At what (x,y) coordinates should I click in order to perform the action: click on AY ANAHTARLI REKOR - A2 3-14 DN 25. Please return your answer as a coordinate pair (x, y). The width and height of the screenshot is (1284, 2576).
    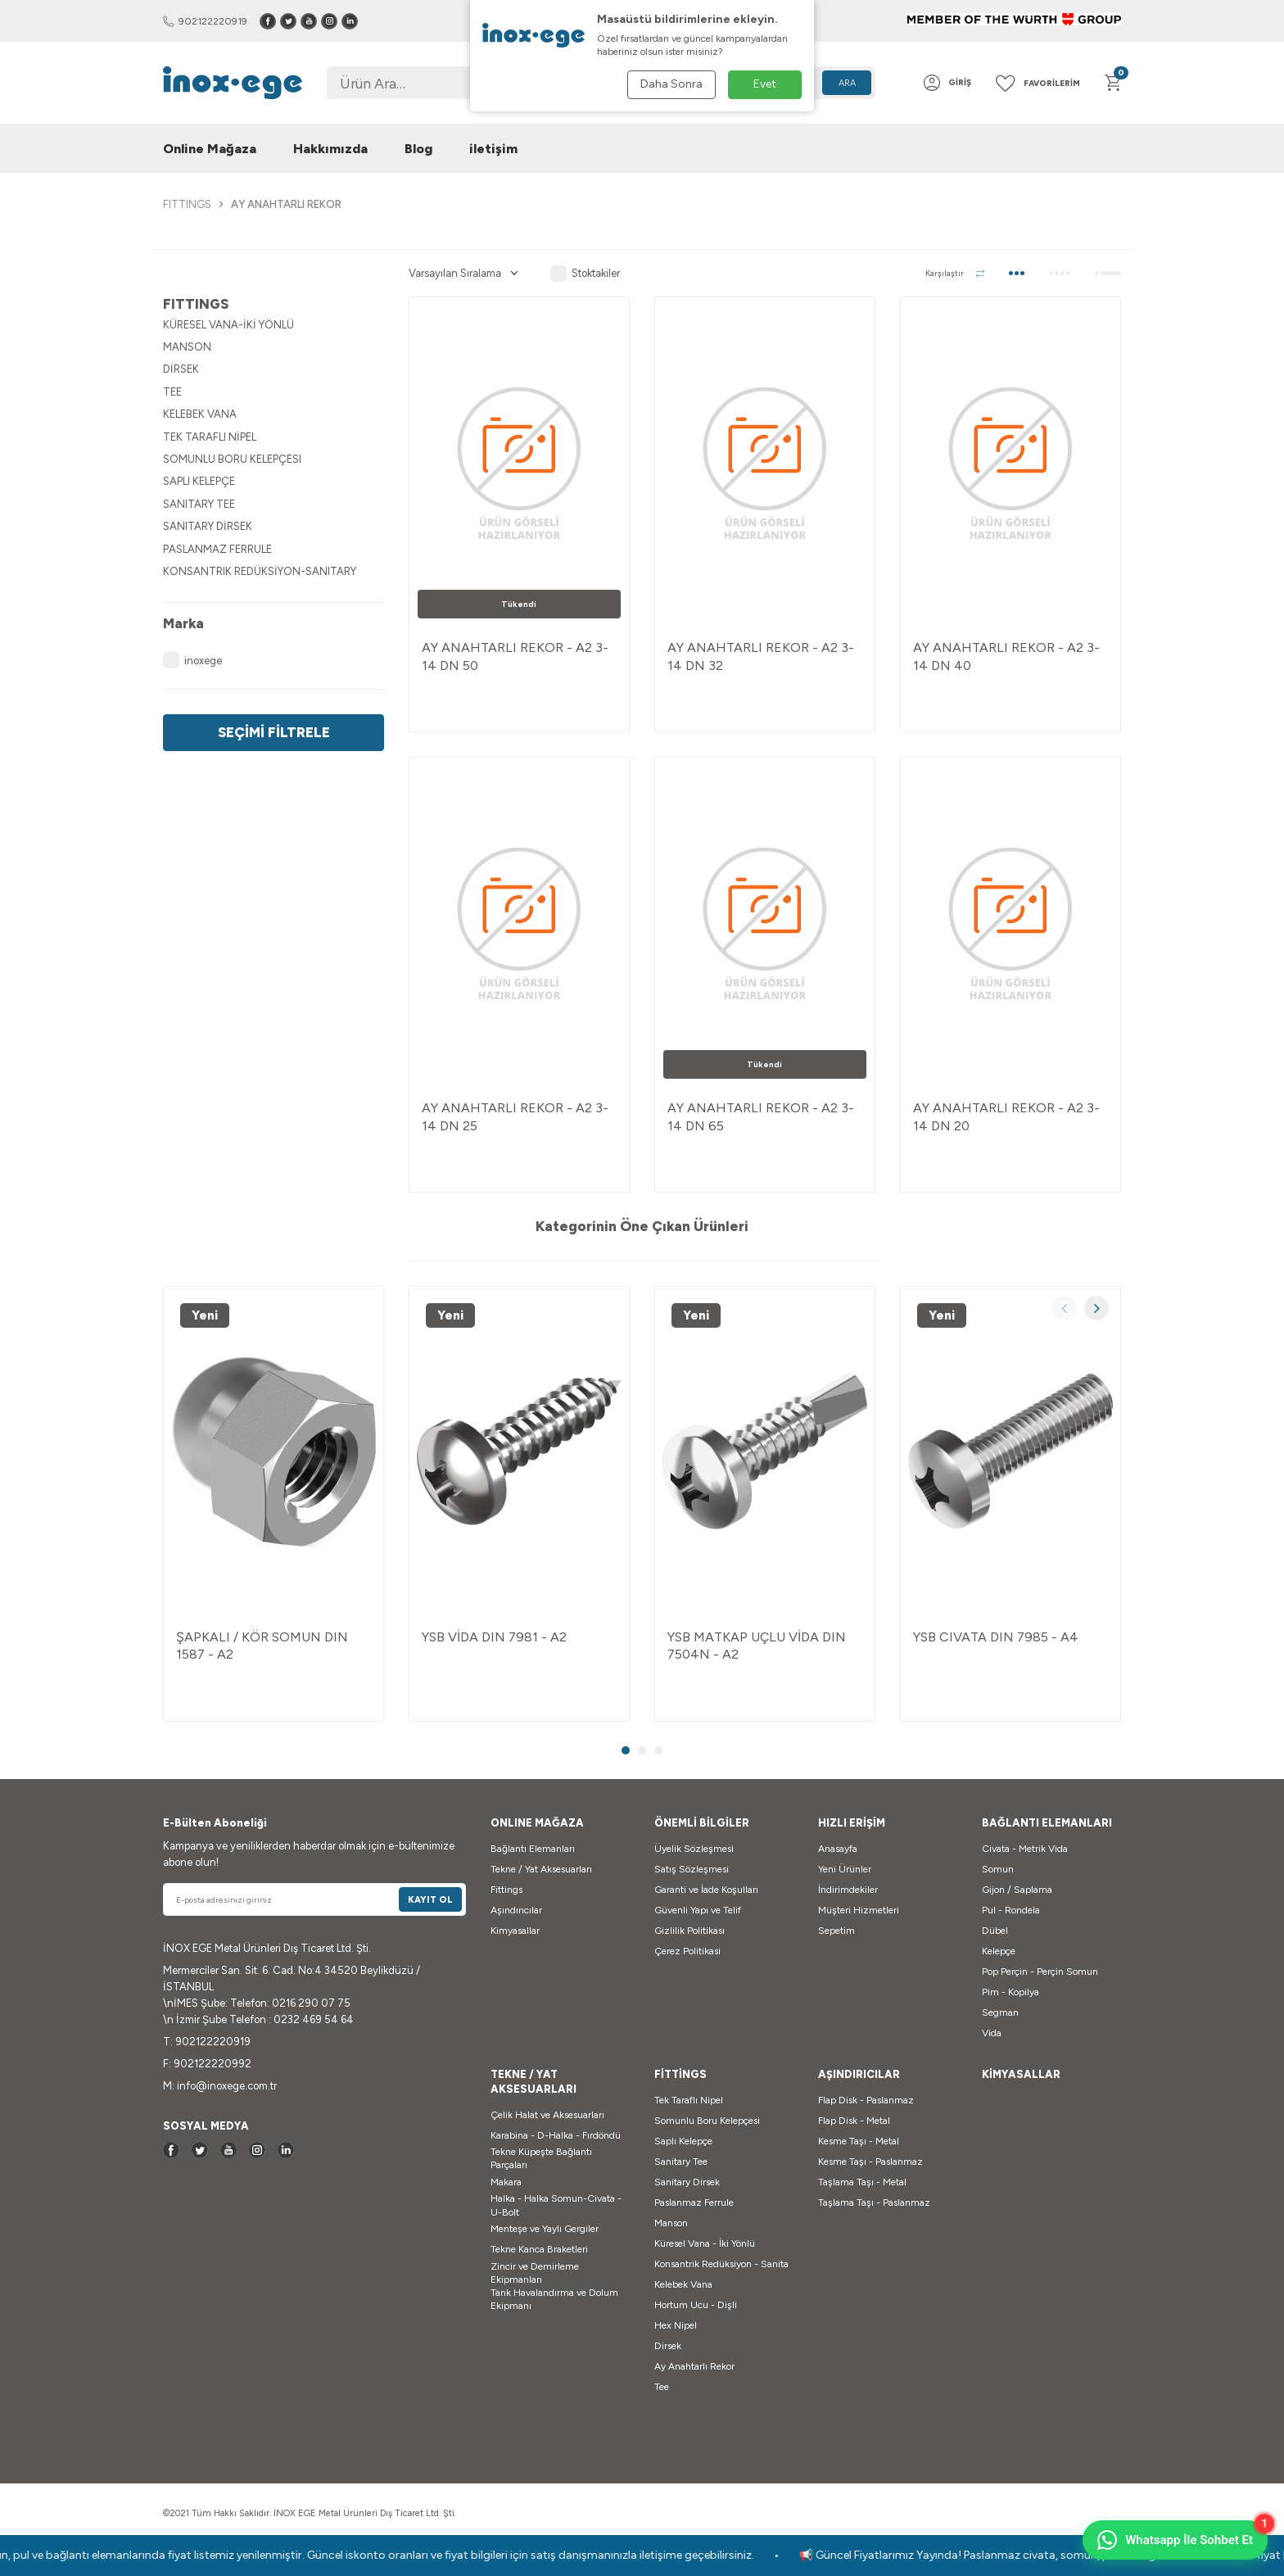
    Looking at the image, I should click on (515, 1116).